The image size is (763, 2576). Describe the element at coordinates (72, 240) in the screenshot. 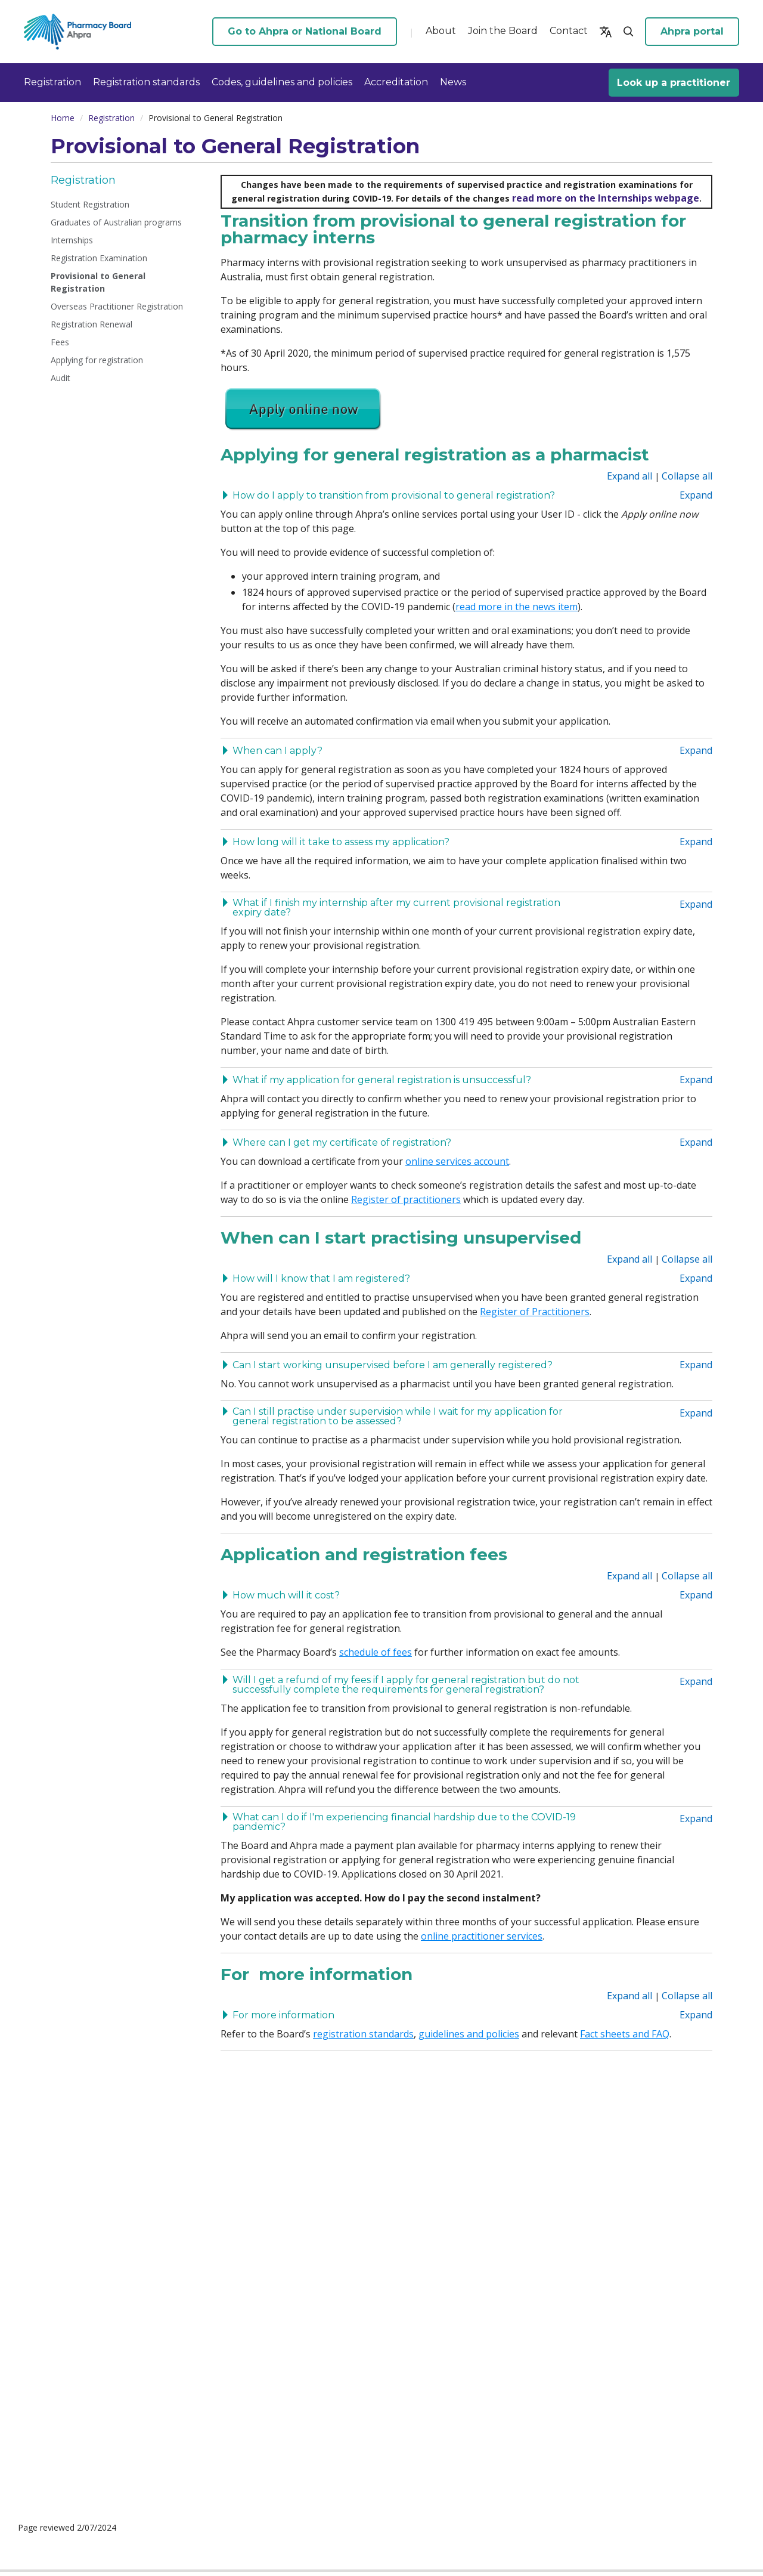

I see `Internships` at that location.